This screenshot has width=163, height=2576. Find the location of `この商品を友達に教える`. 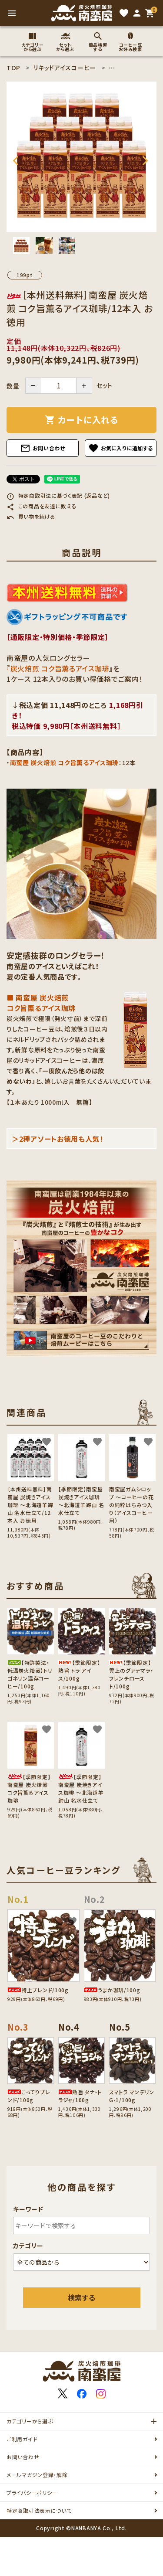

この商品を友達に教える is located at coordinates (42, 506).